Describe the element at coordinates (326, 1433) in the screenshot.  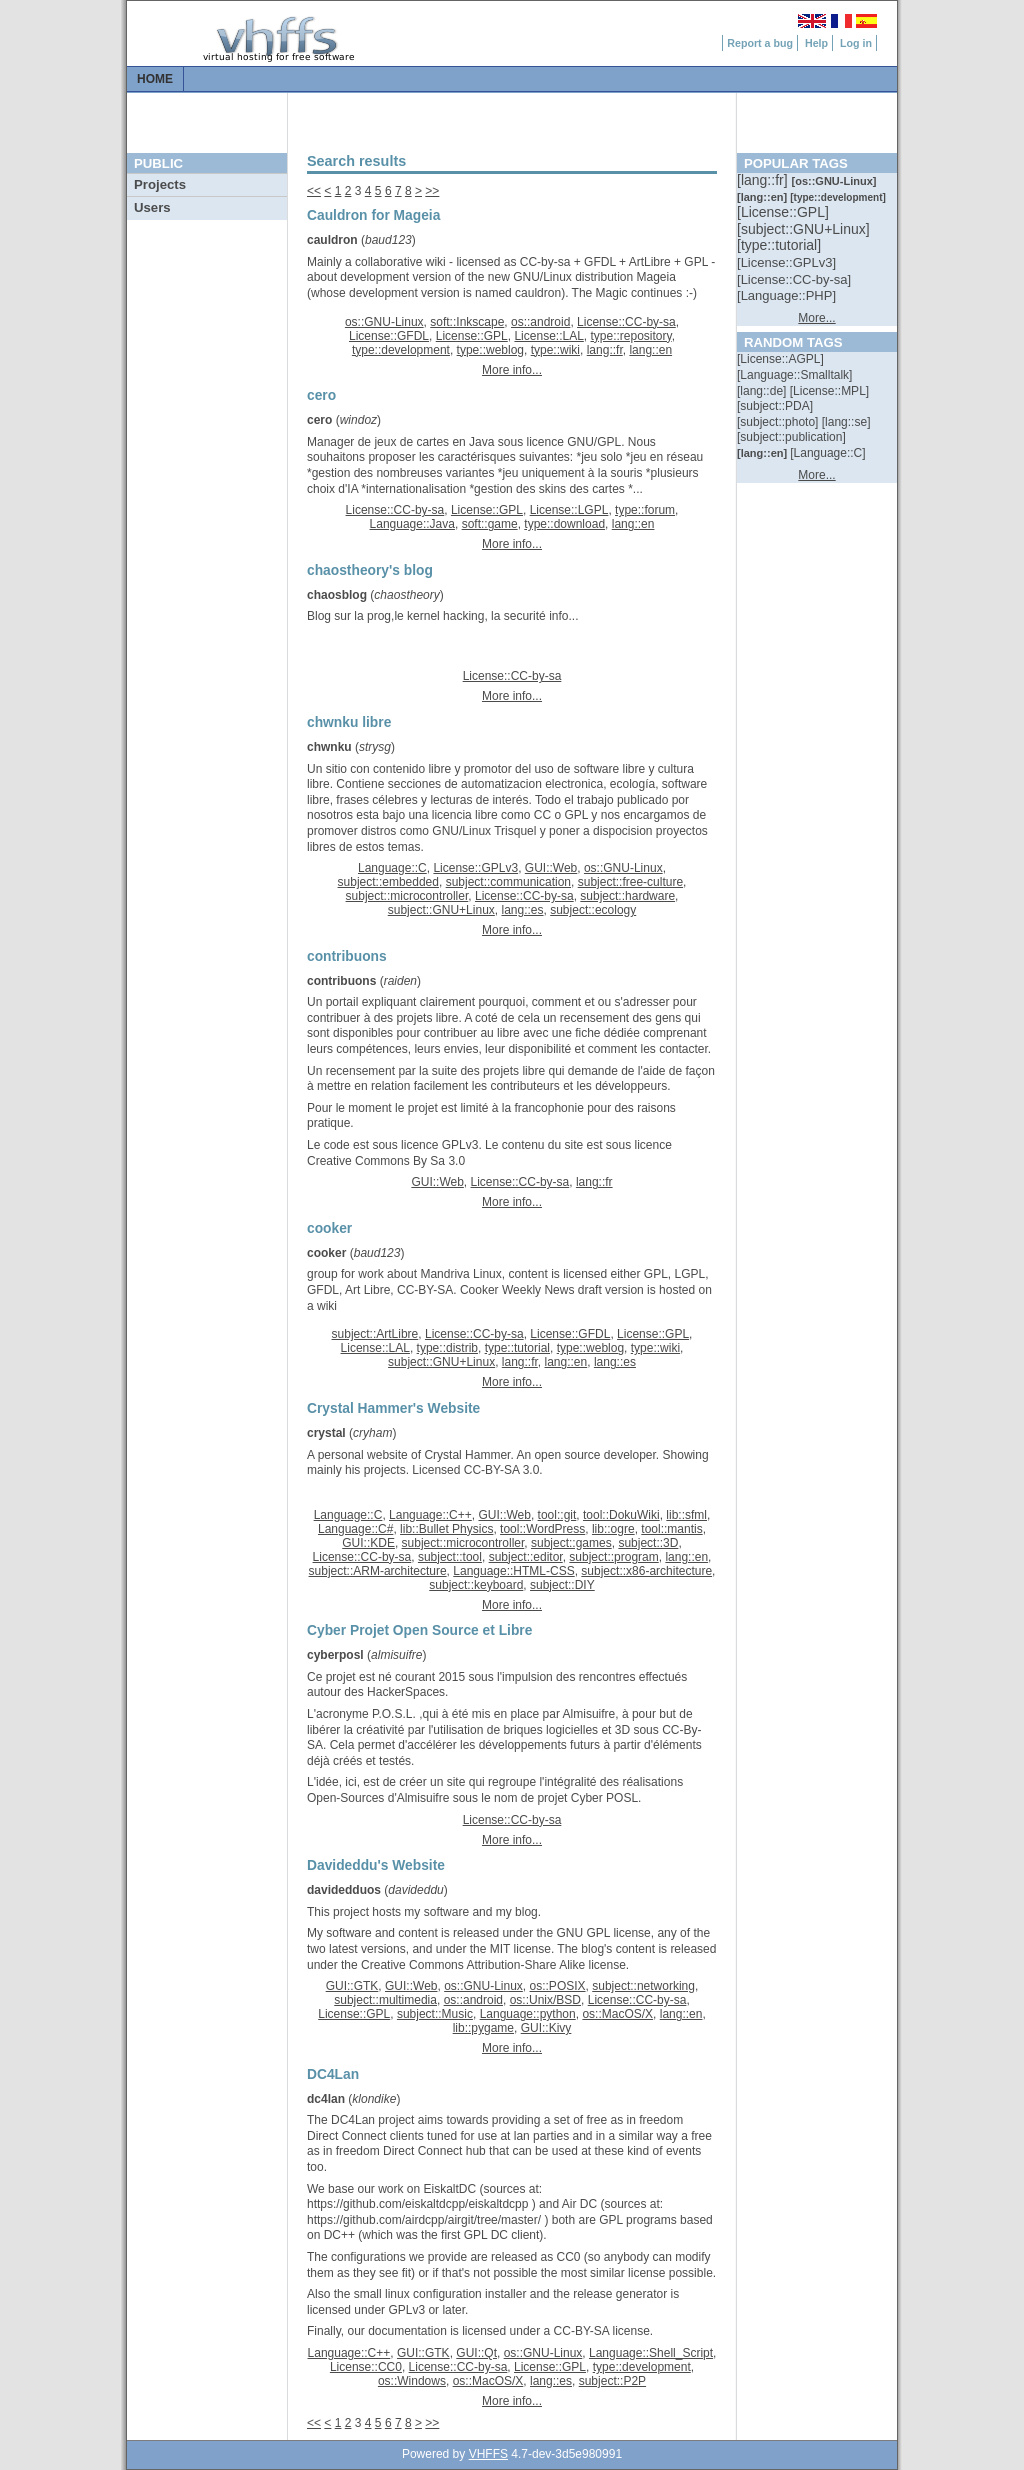
I see `crystal` at that location.